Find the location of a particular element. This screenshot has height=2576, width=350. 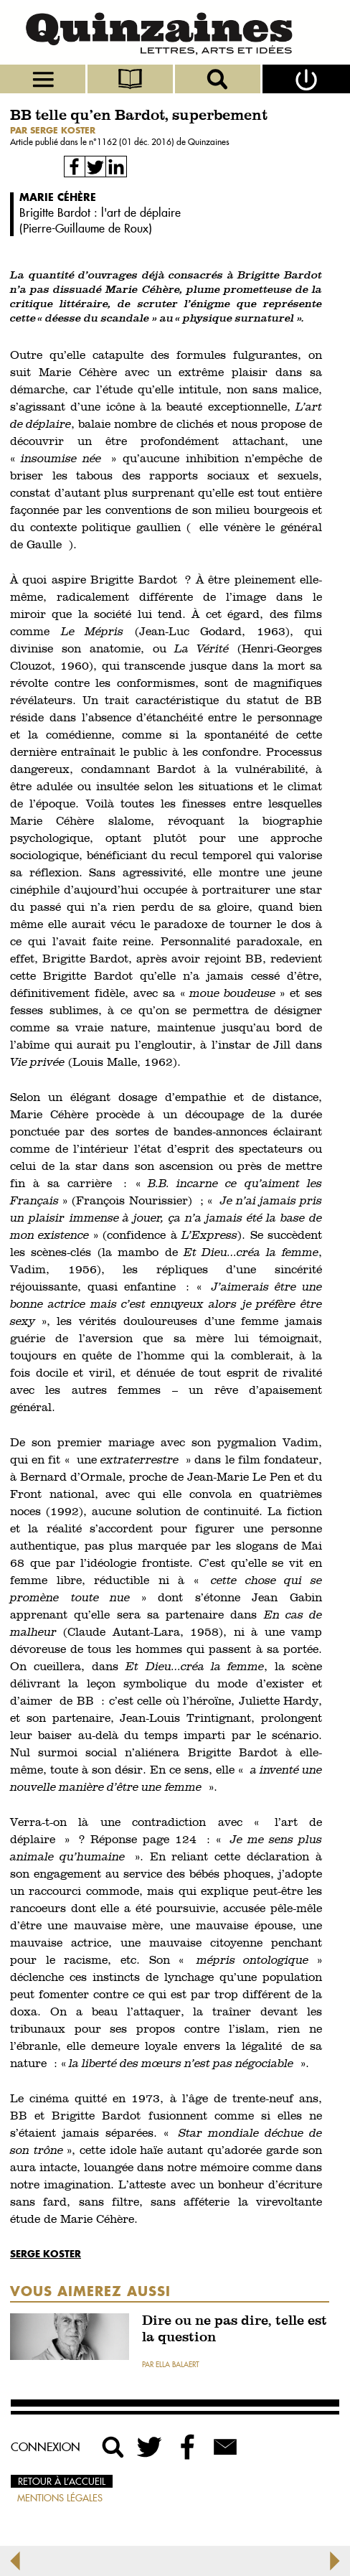

1162 (01 déc. 2016) is located at coordinates (136, 141).